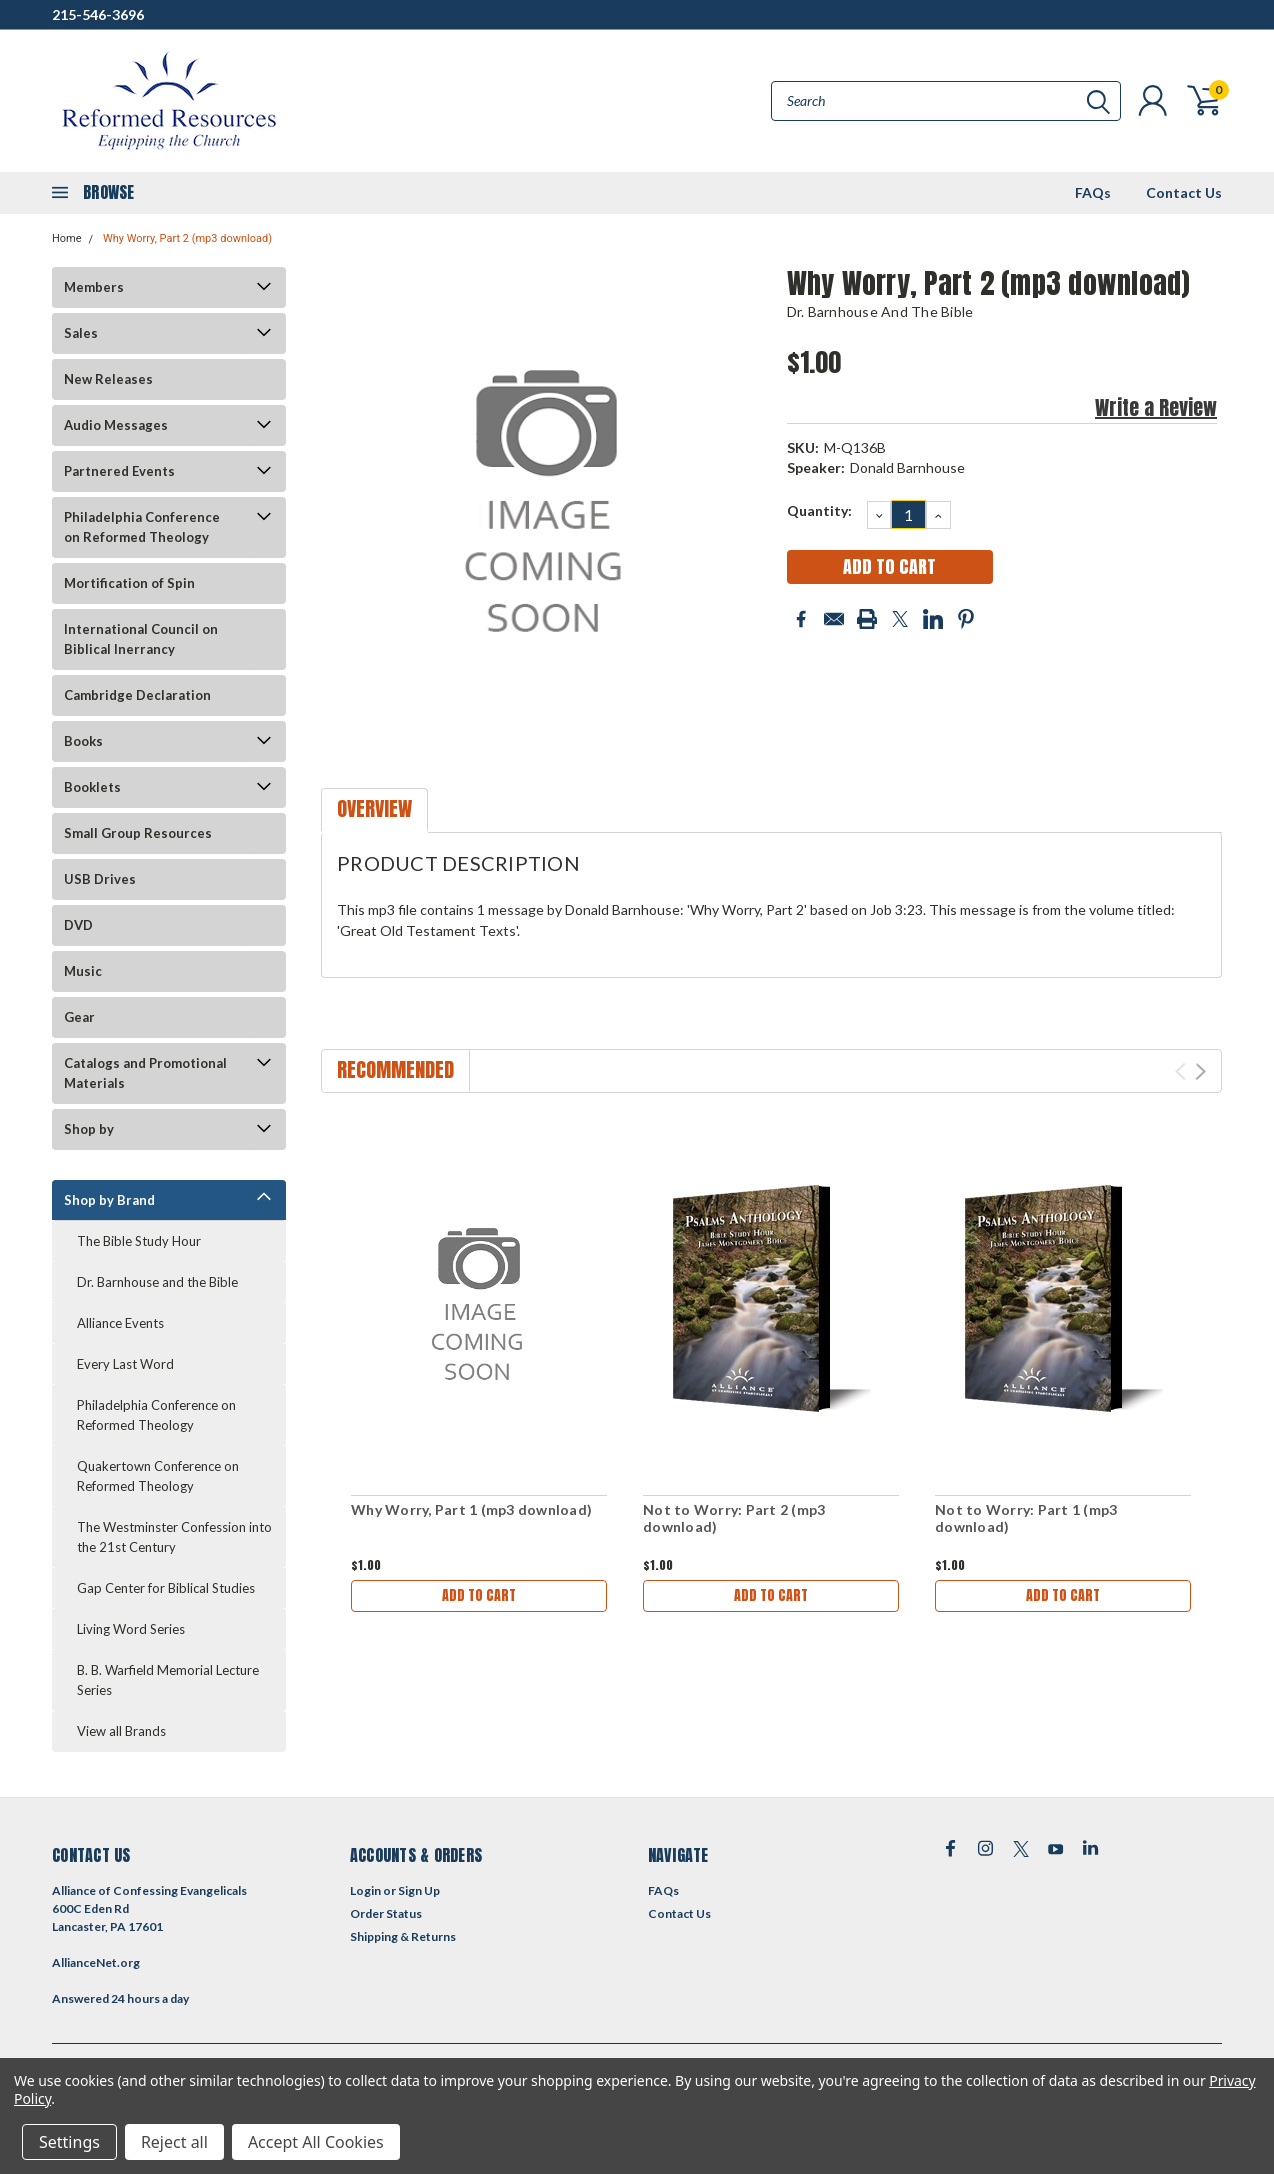  Describe the element at coordinates (419, 1890) in the screenshot. I see `Sign Up` at that location.